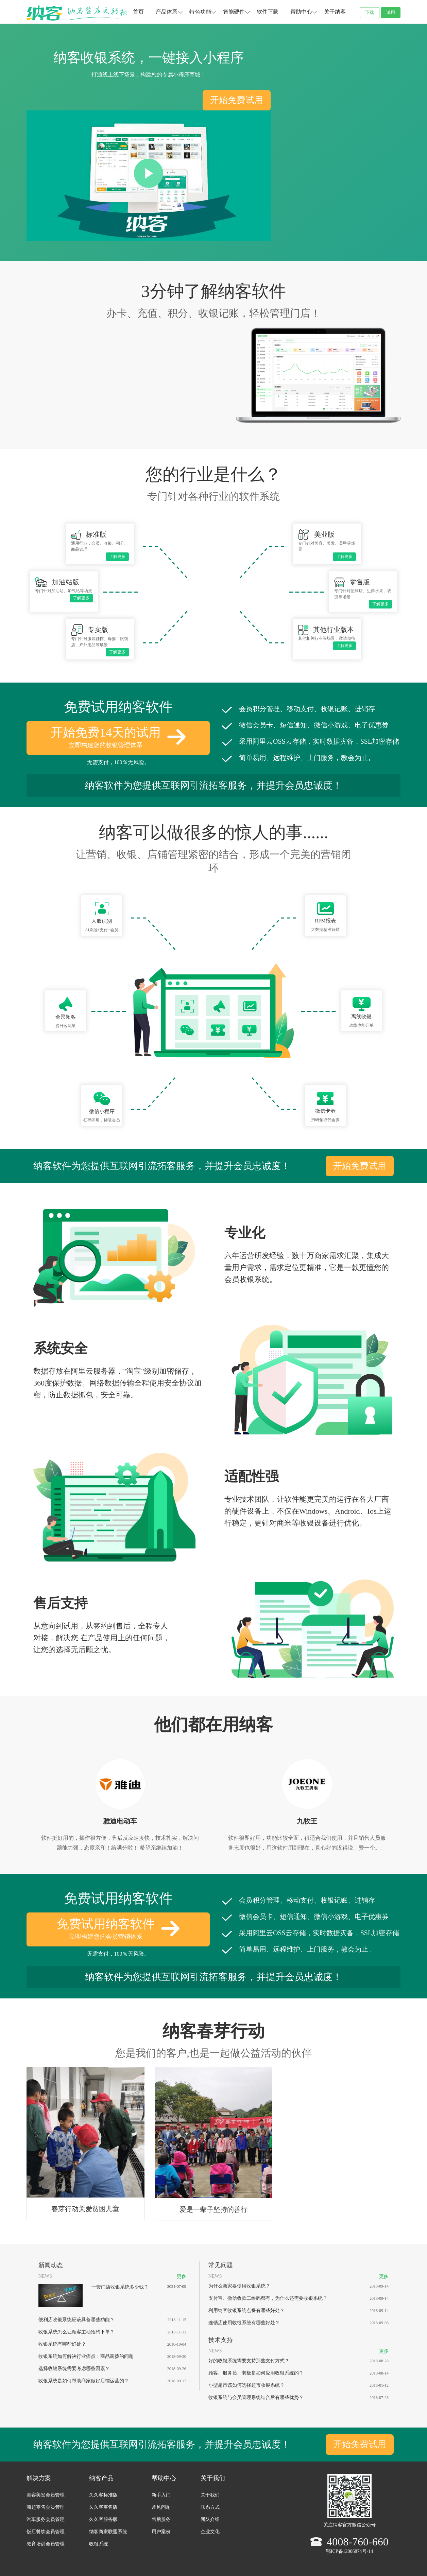 The image size is (427, 2576). I want to click on 首页, so click(138, 12).